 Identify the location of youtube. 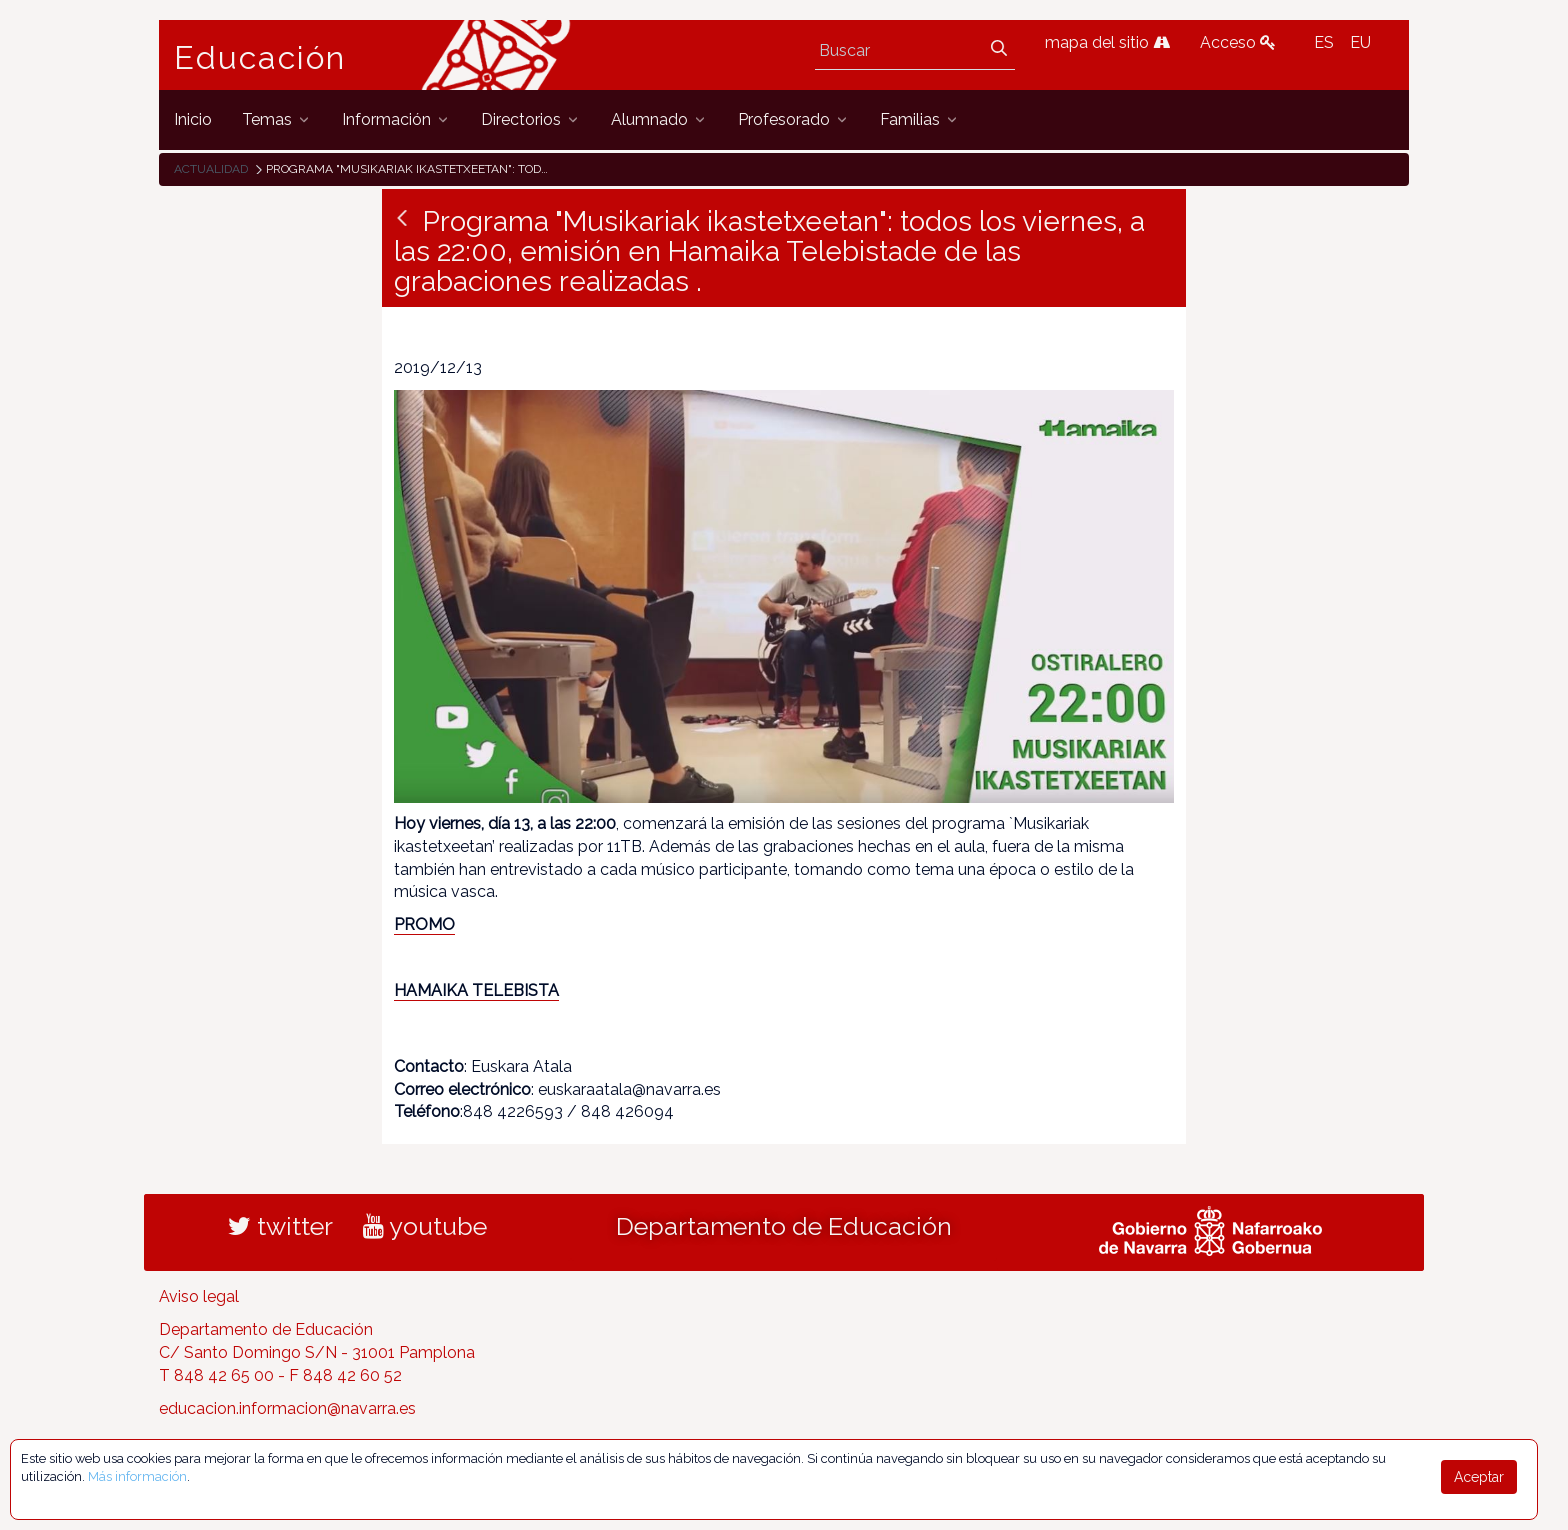
(425, 1226).